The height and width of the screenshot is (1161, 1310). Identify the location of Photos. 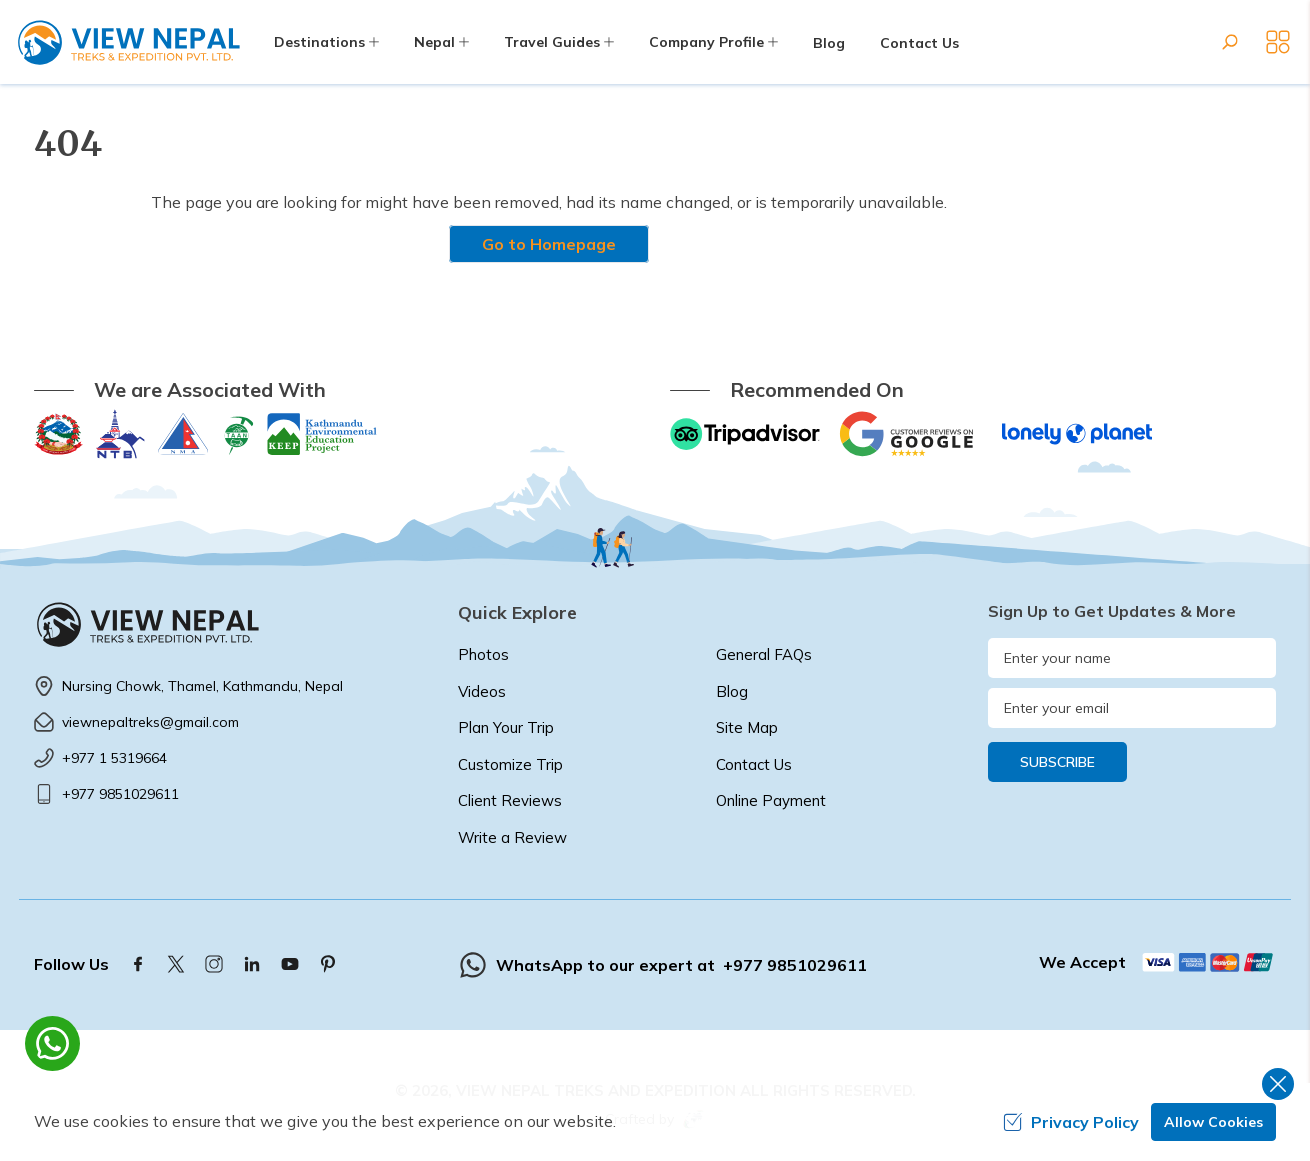
(483, 654).